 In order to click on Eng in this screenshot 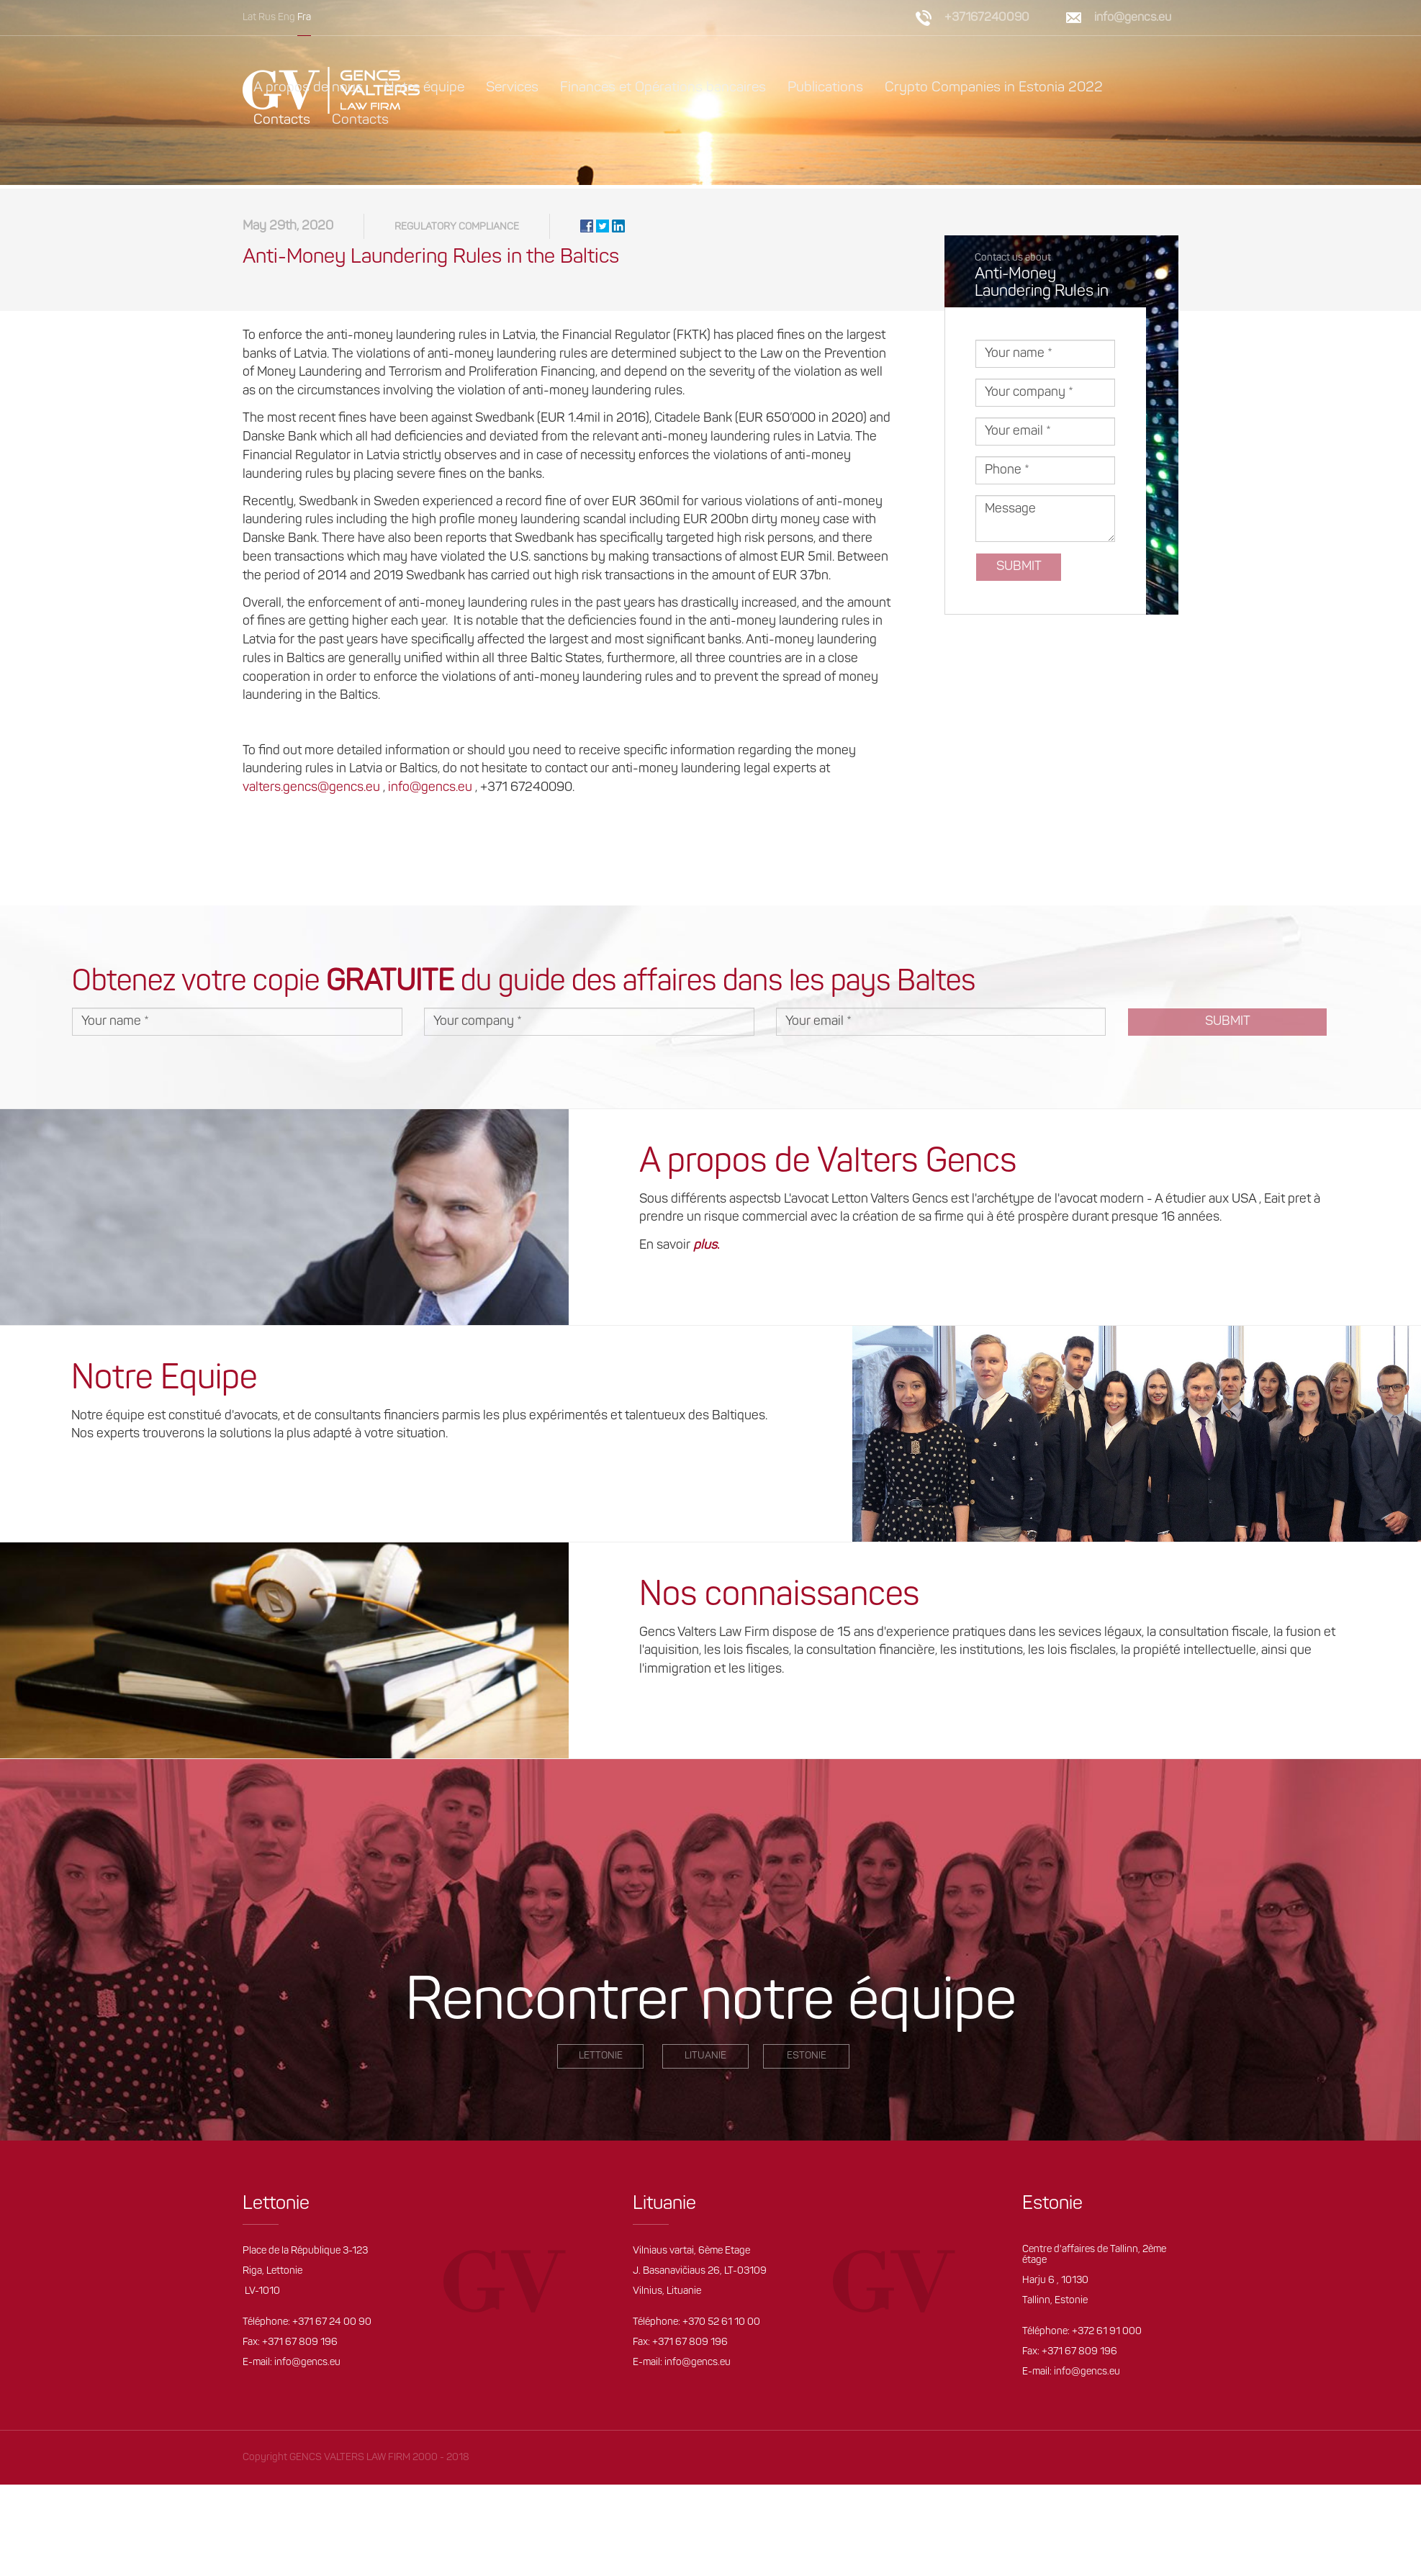, I will do `click(286, 17)`.